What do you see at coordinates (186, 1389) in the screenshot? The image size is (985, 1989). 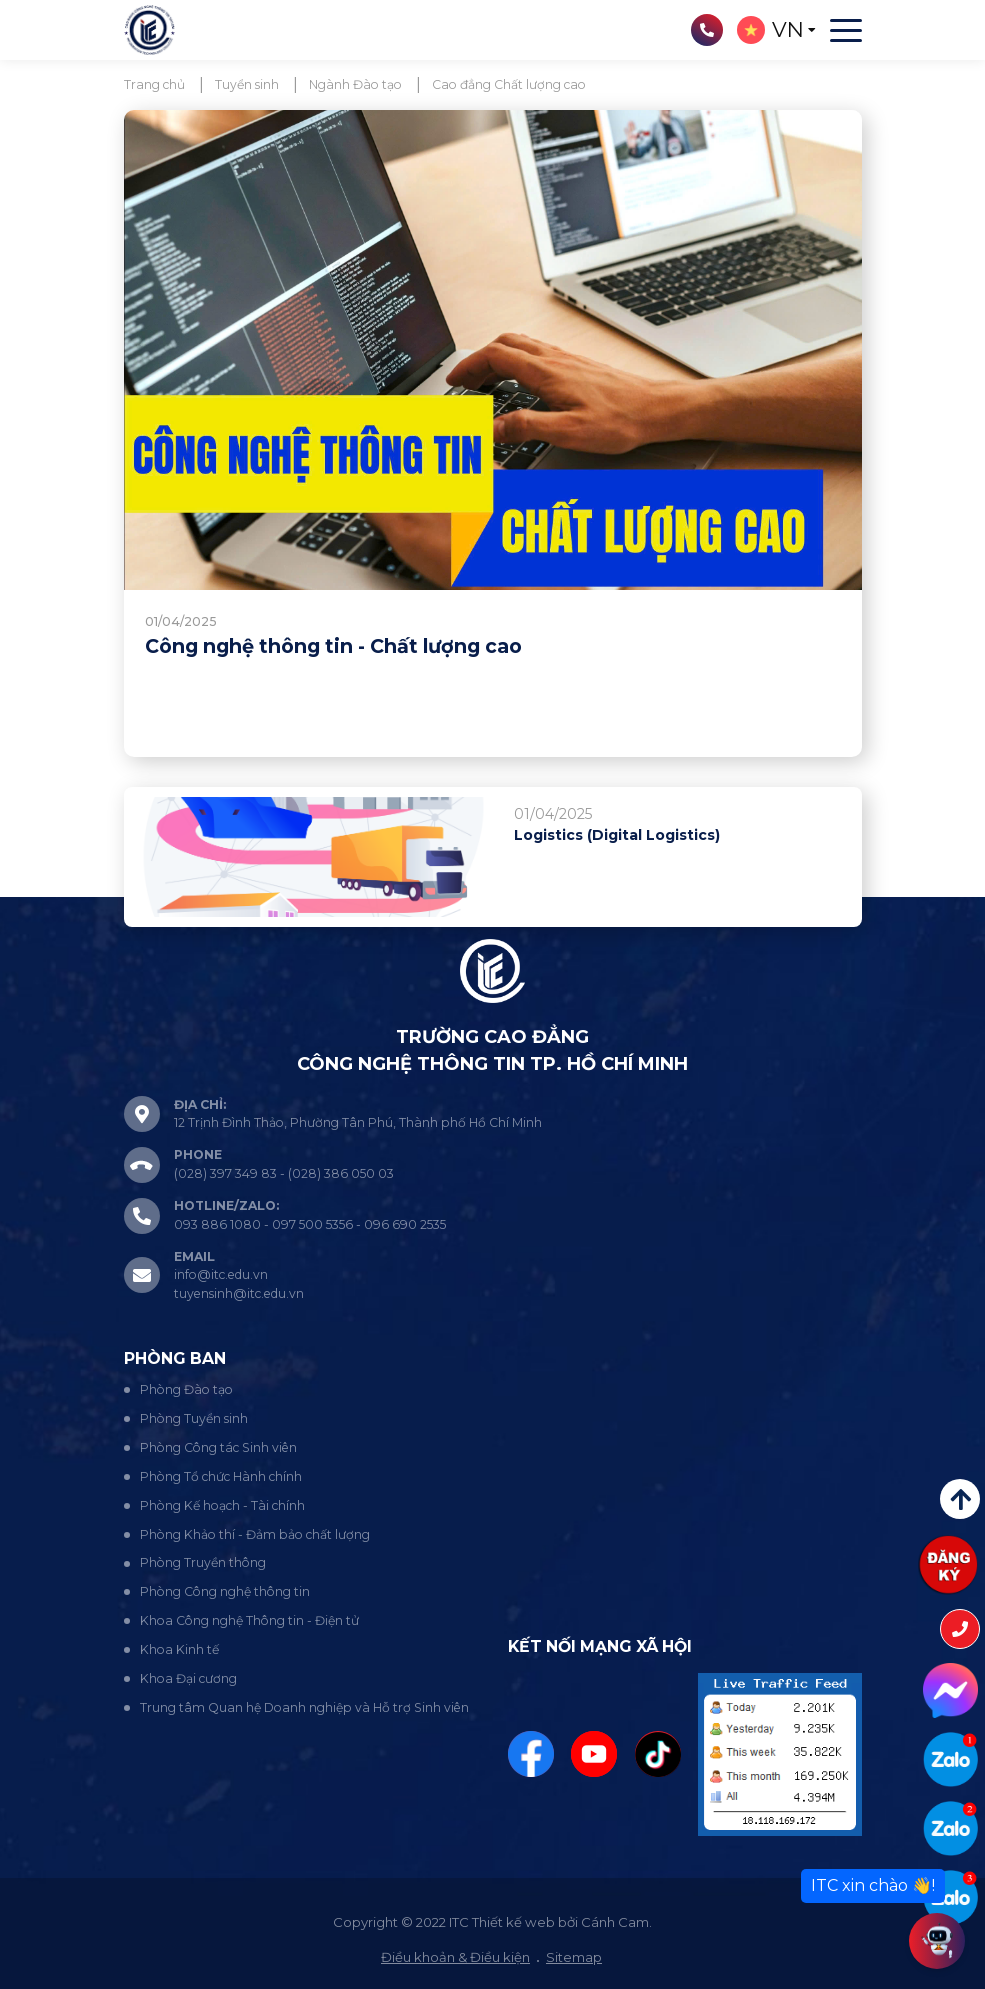 I see `Phòng Đào tạo` at bounding box center [186, 1389].